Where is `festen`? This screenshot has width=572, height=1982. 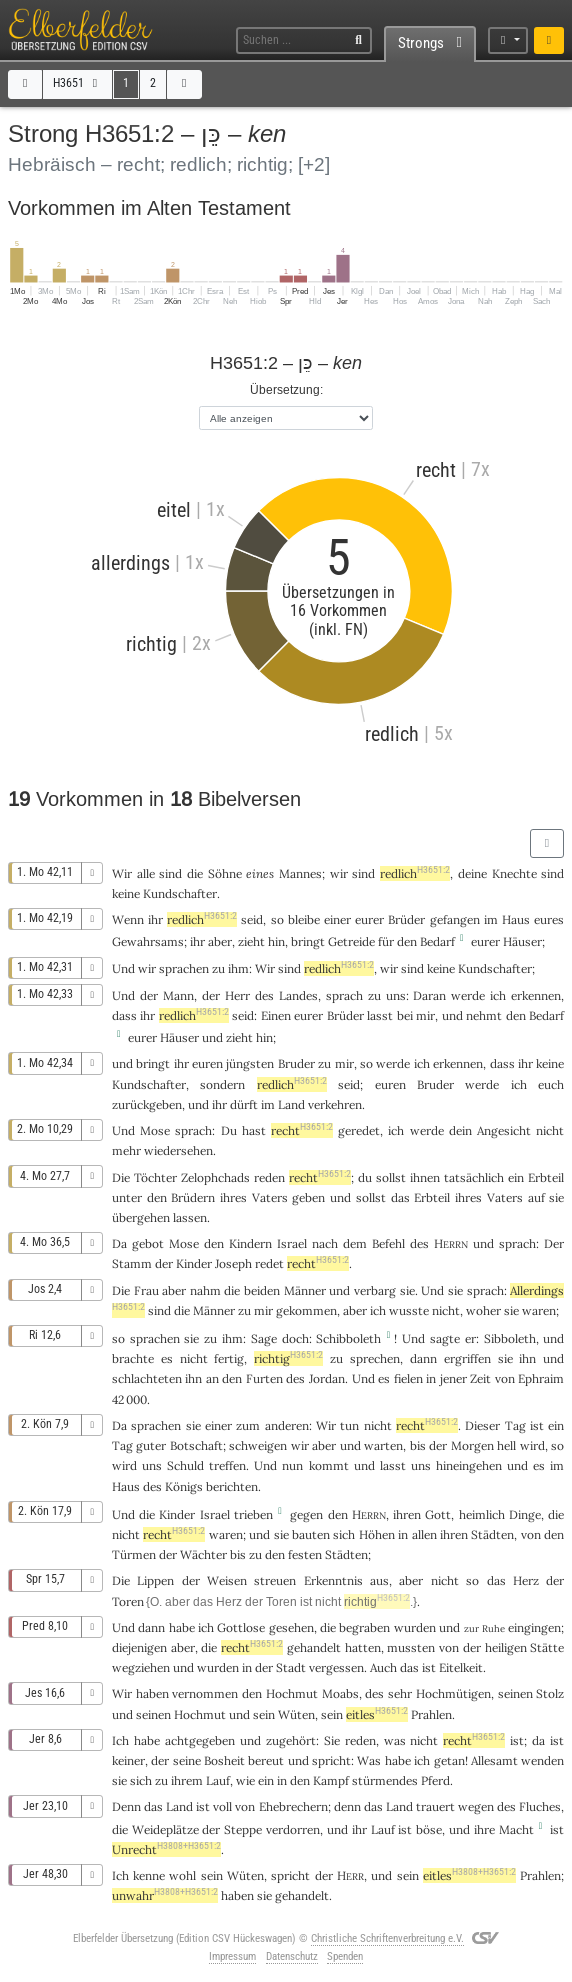 festen is located at coordinates (305, 1554).